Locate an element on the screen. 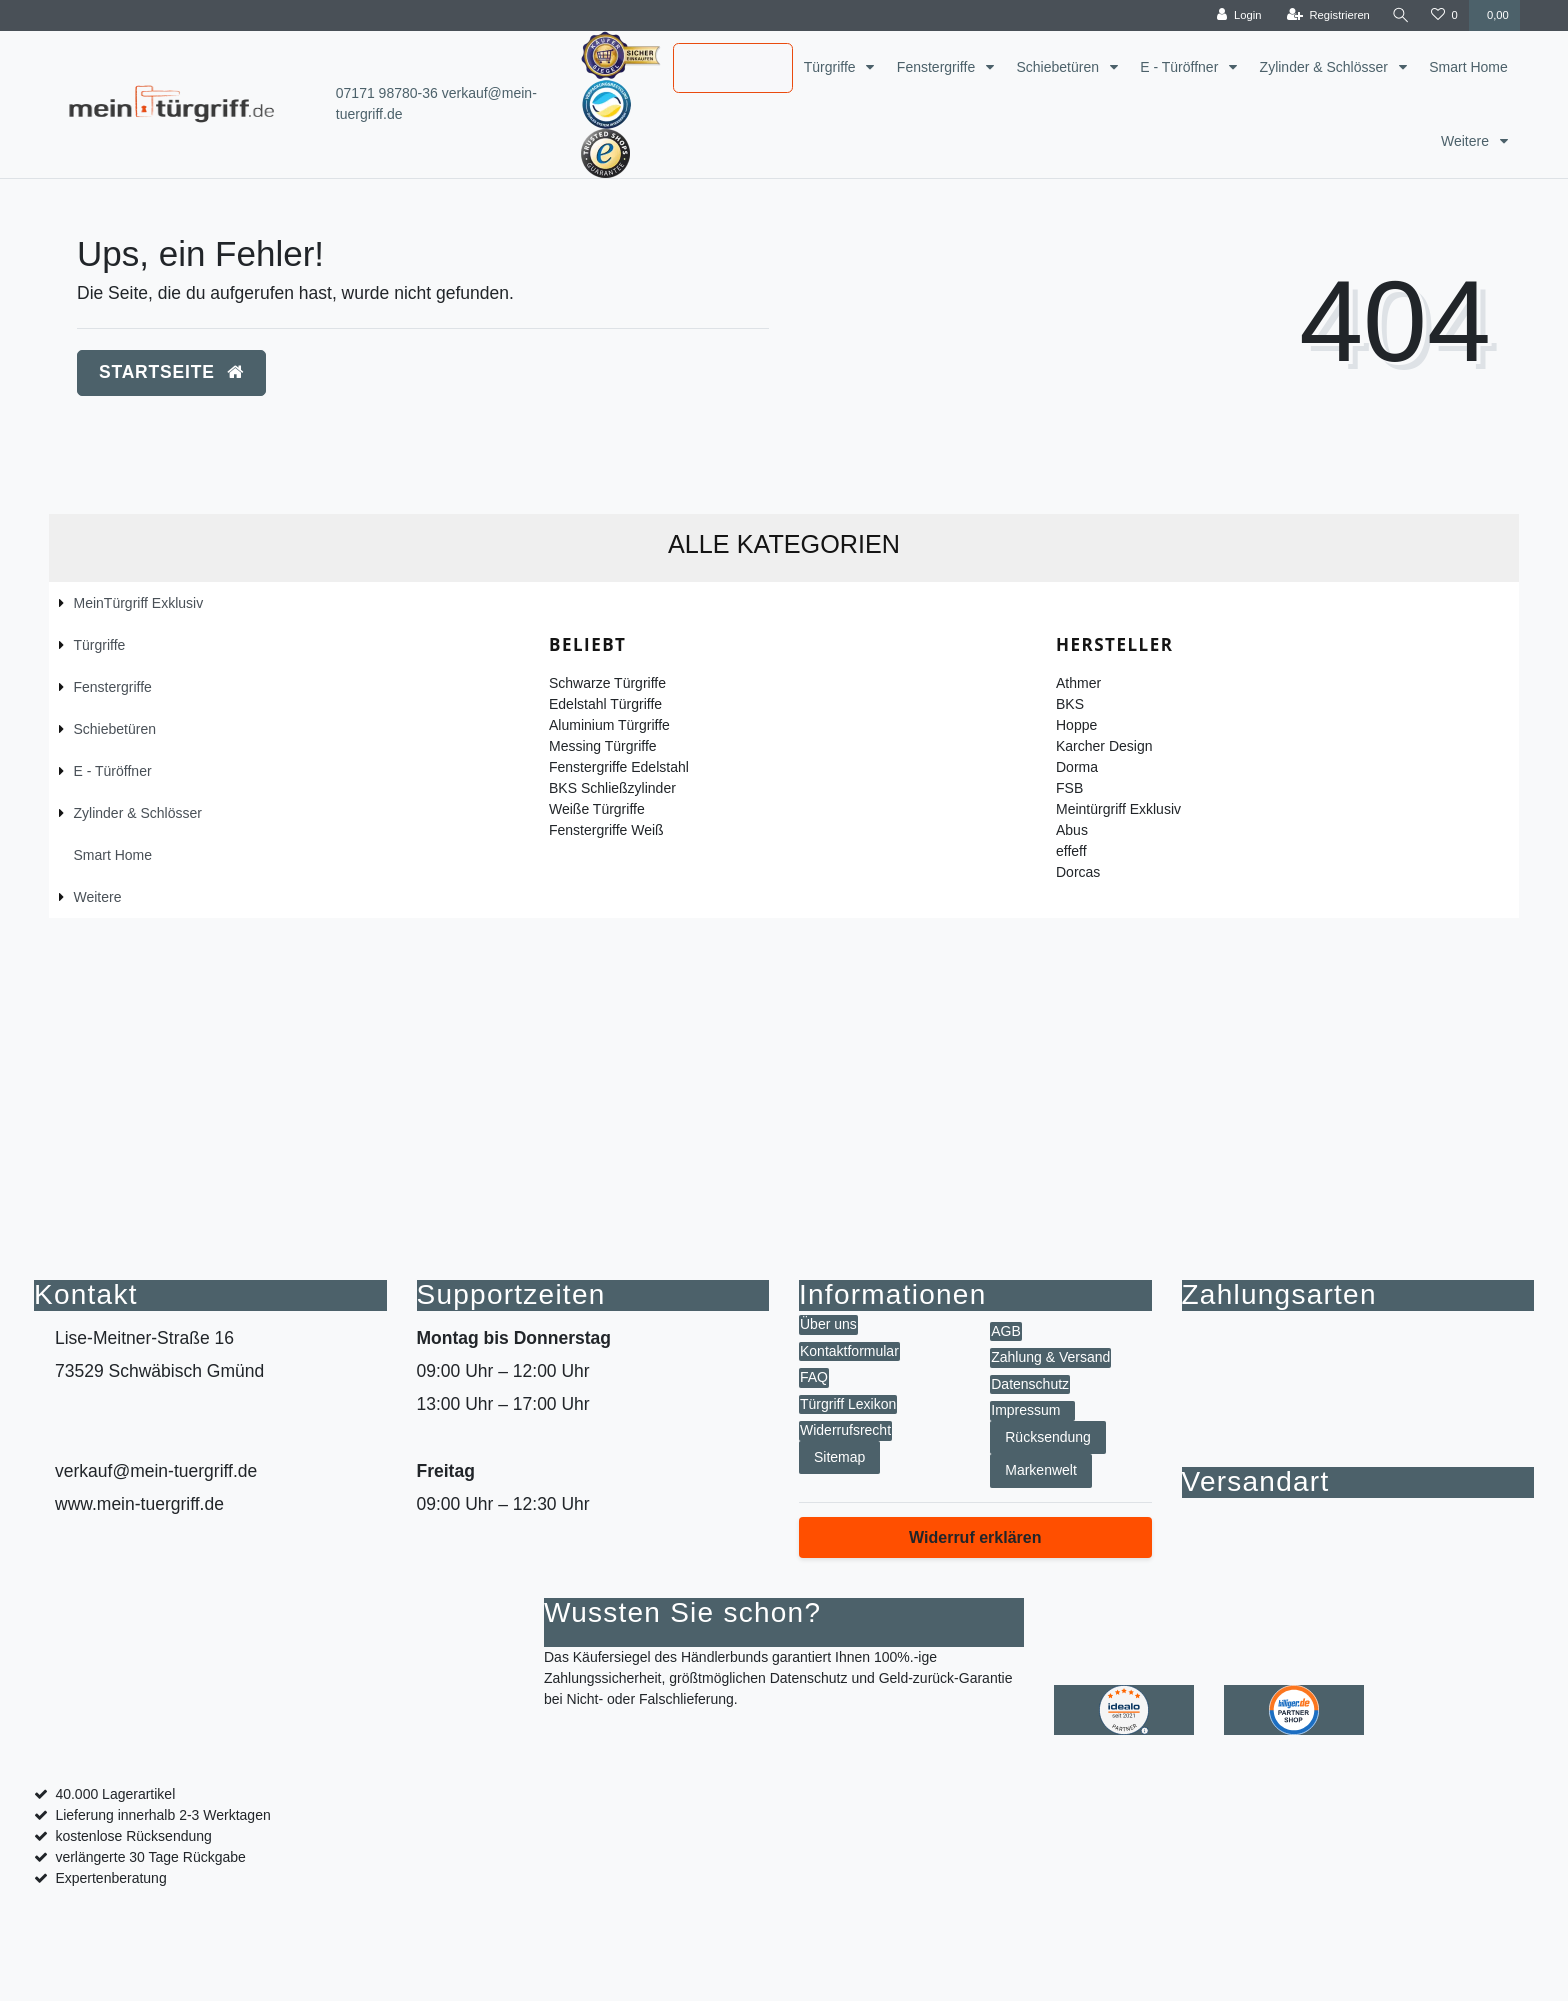  Fenstergriffe Weiß is located at coordinates (606, 830).